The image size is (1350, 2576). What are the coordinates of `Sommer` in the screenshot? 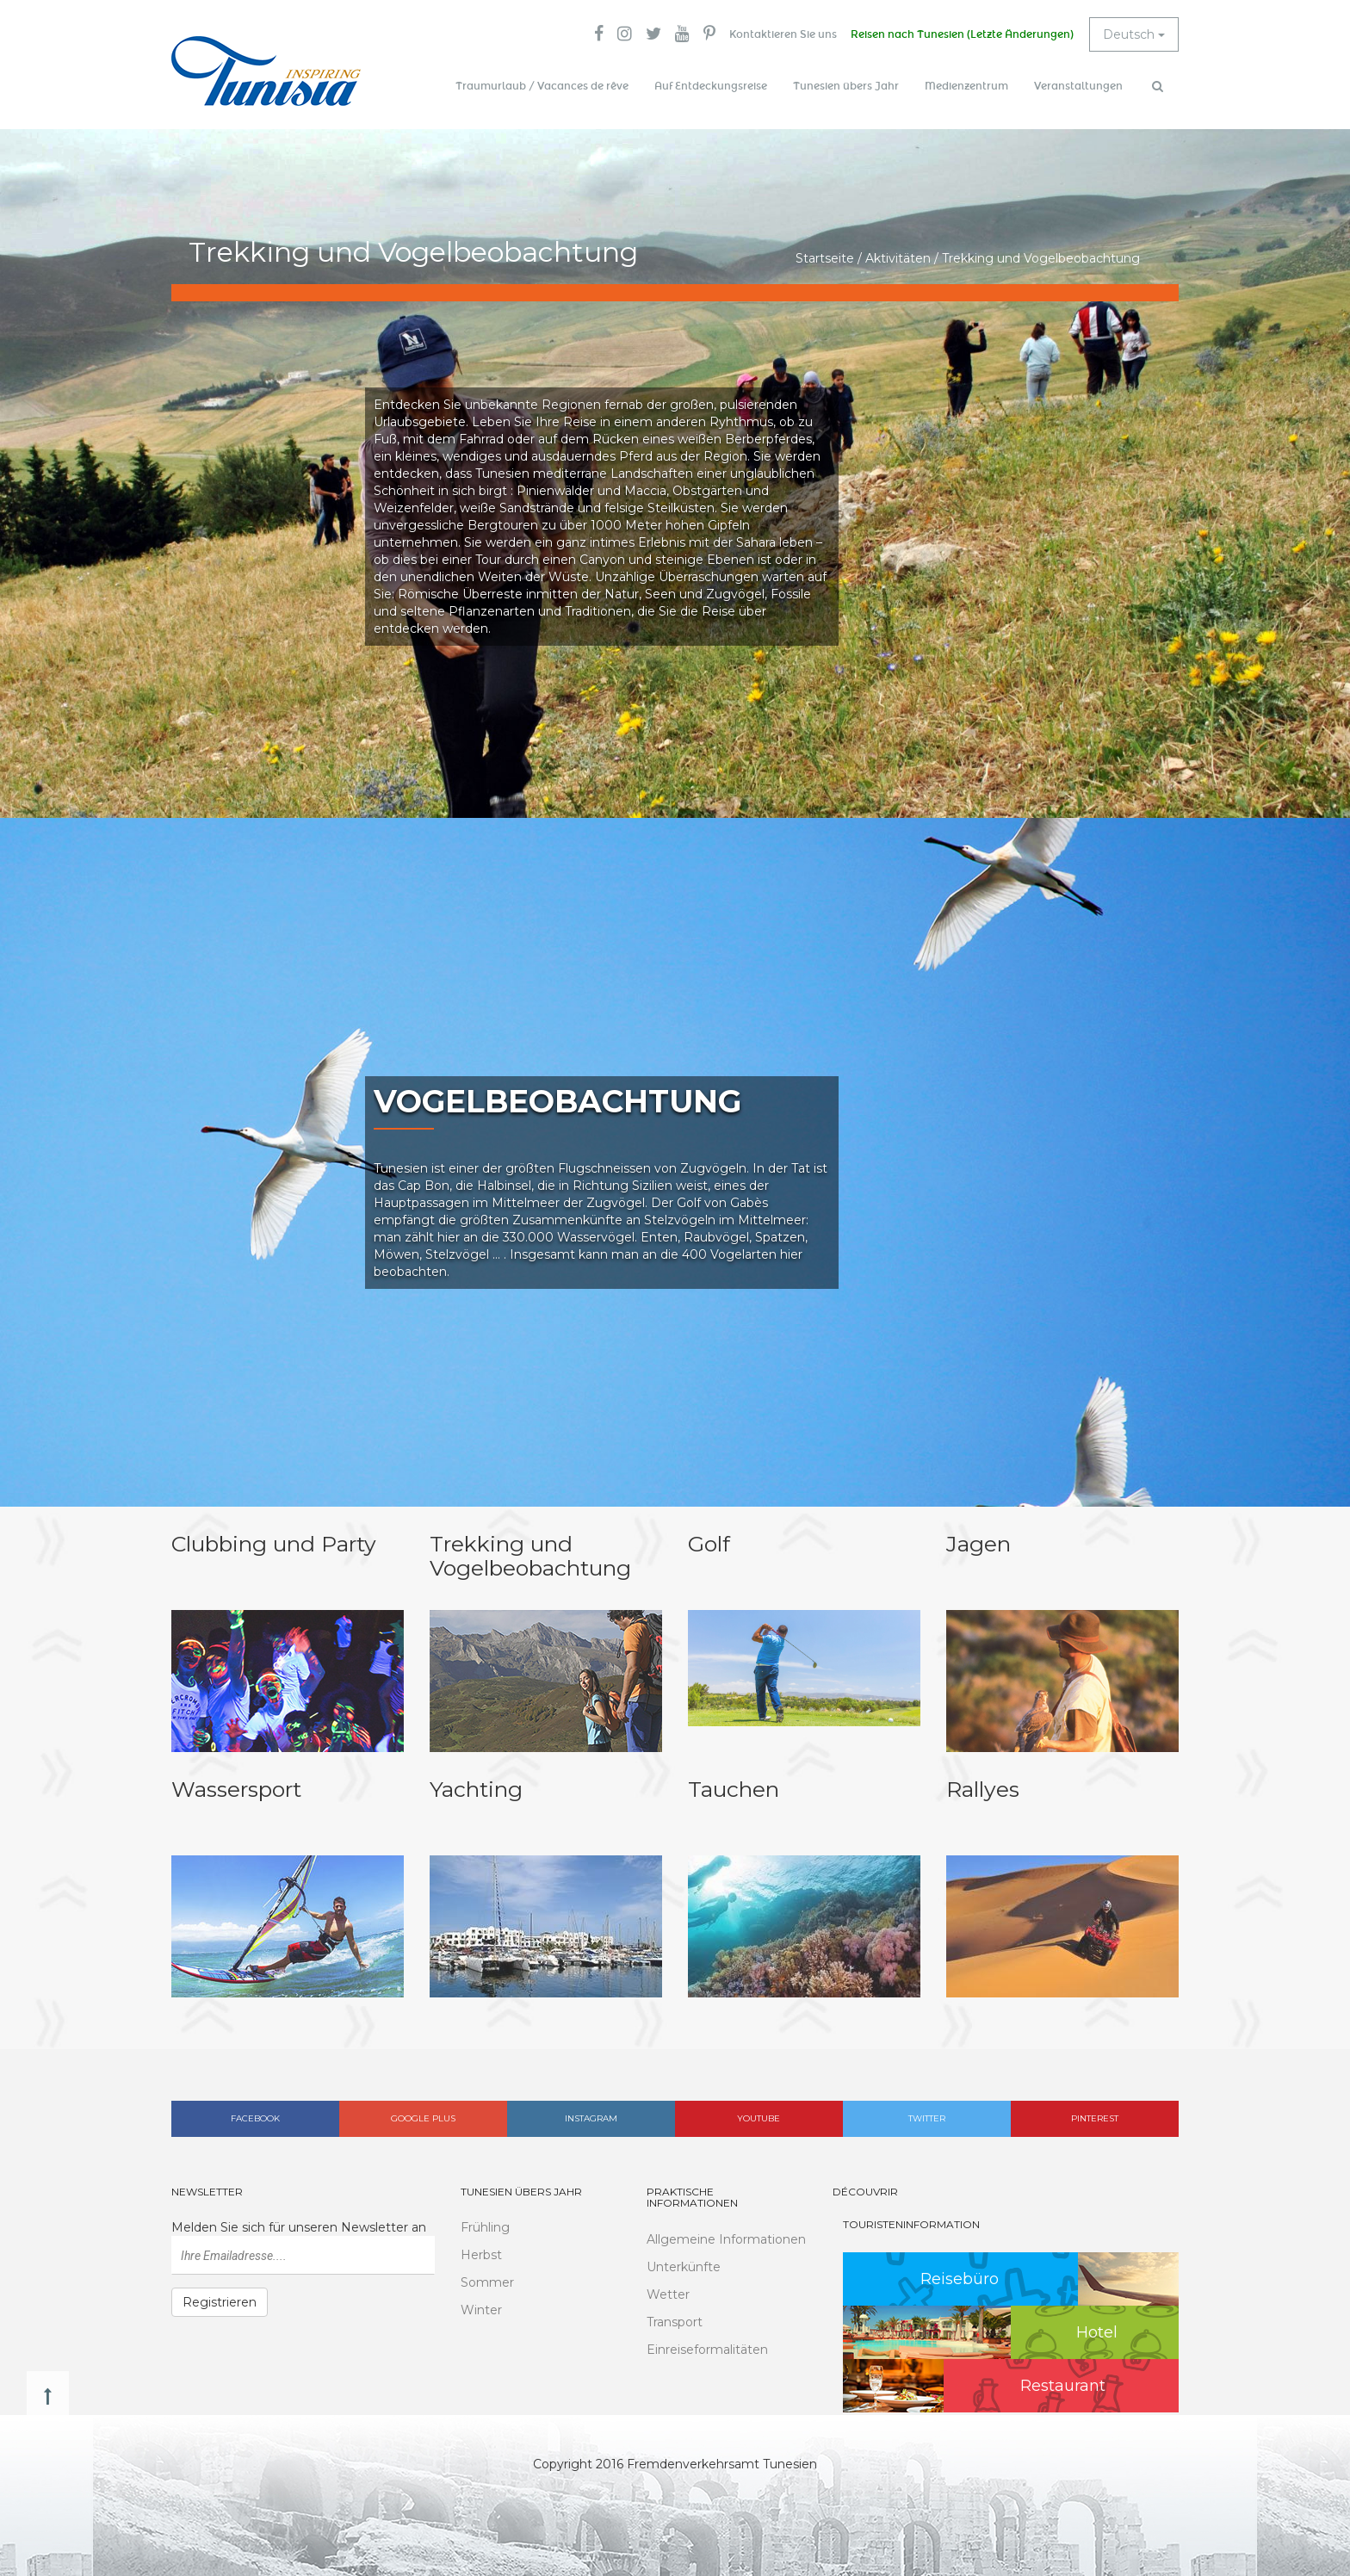 It's located at (487, 2282).